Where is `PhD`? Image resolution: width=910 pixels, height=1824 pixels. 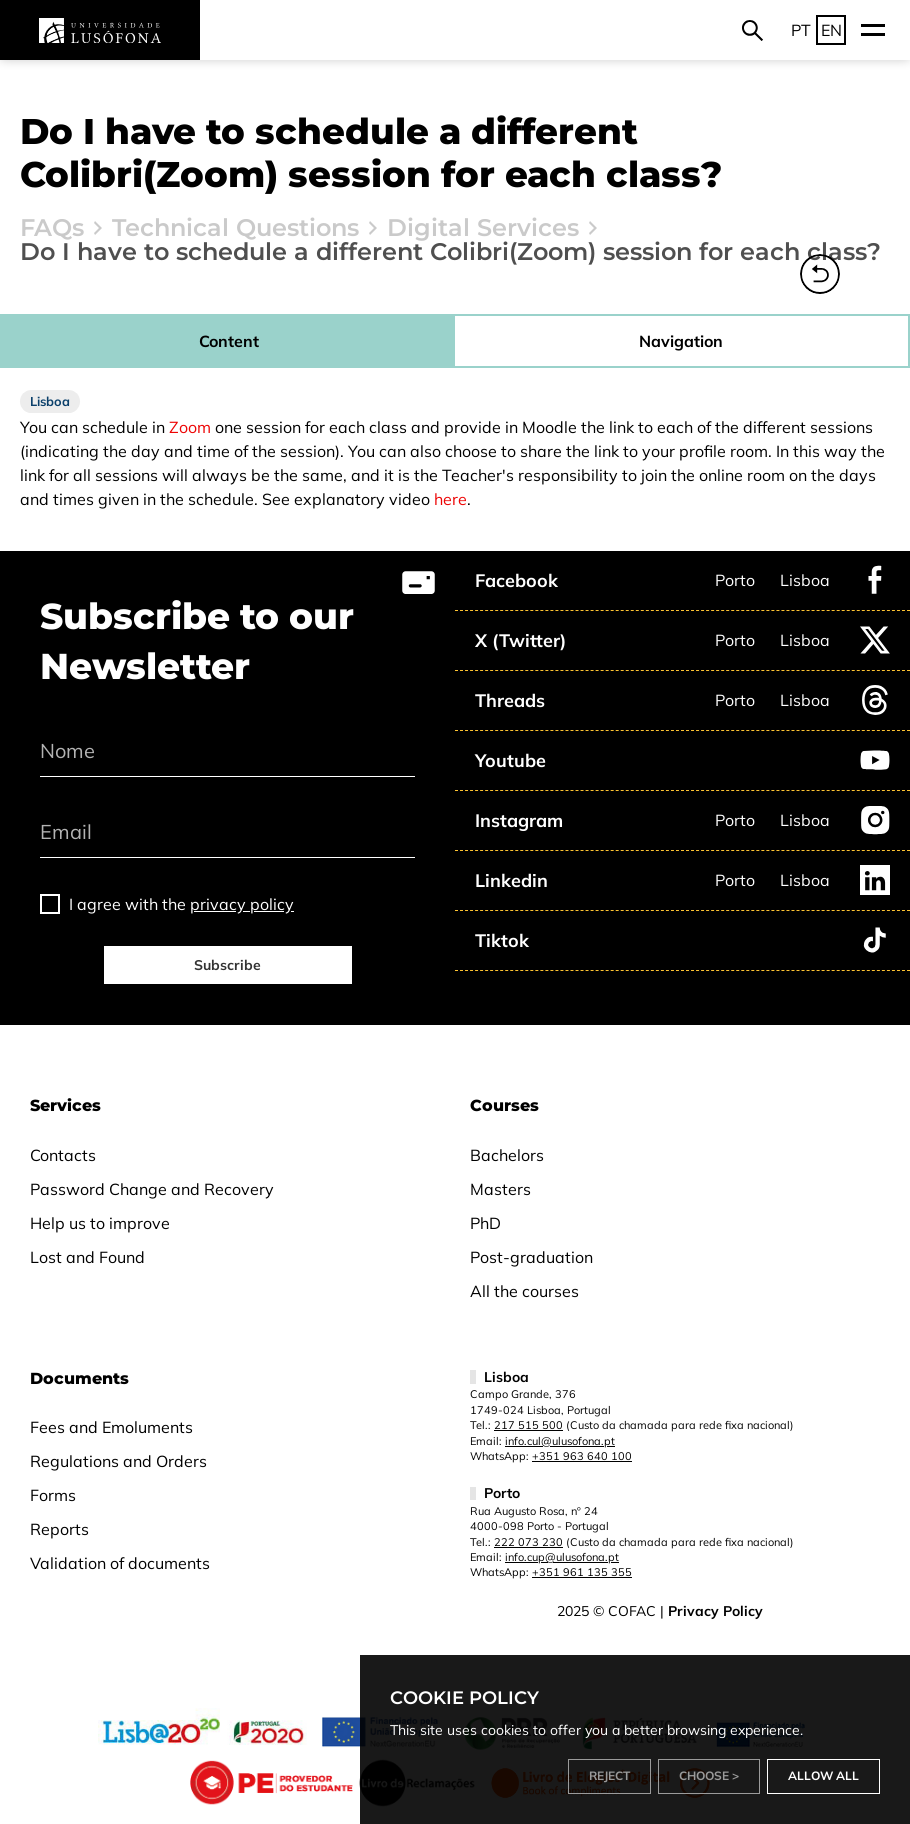 PhD is located at coordinates (485, 1223).